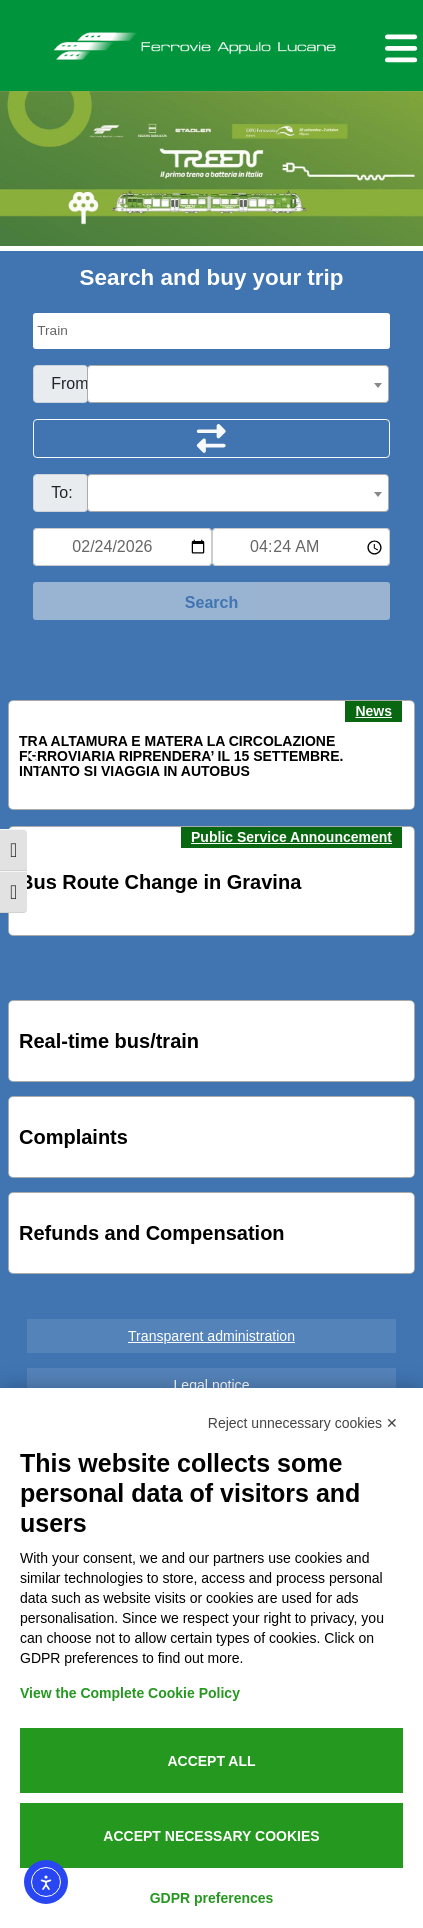 The height and width of the screenshot is (1928, 423). What do you see at coordinates (212, 1898) in the screenshot?
I see `GDPR preferences` at bounding box center [212, 1898].